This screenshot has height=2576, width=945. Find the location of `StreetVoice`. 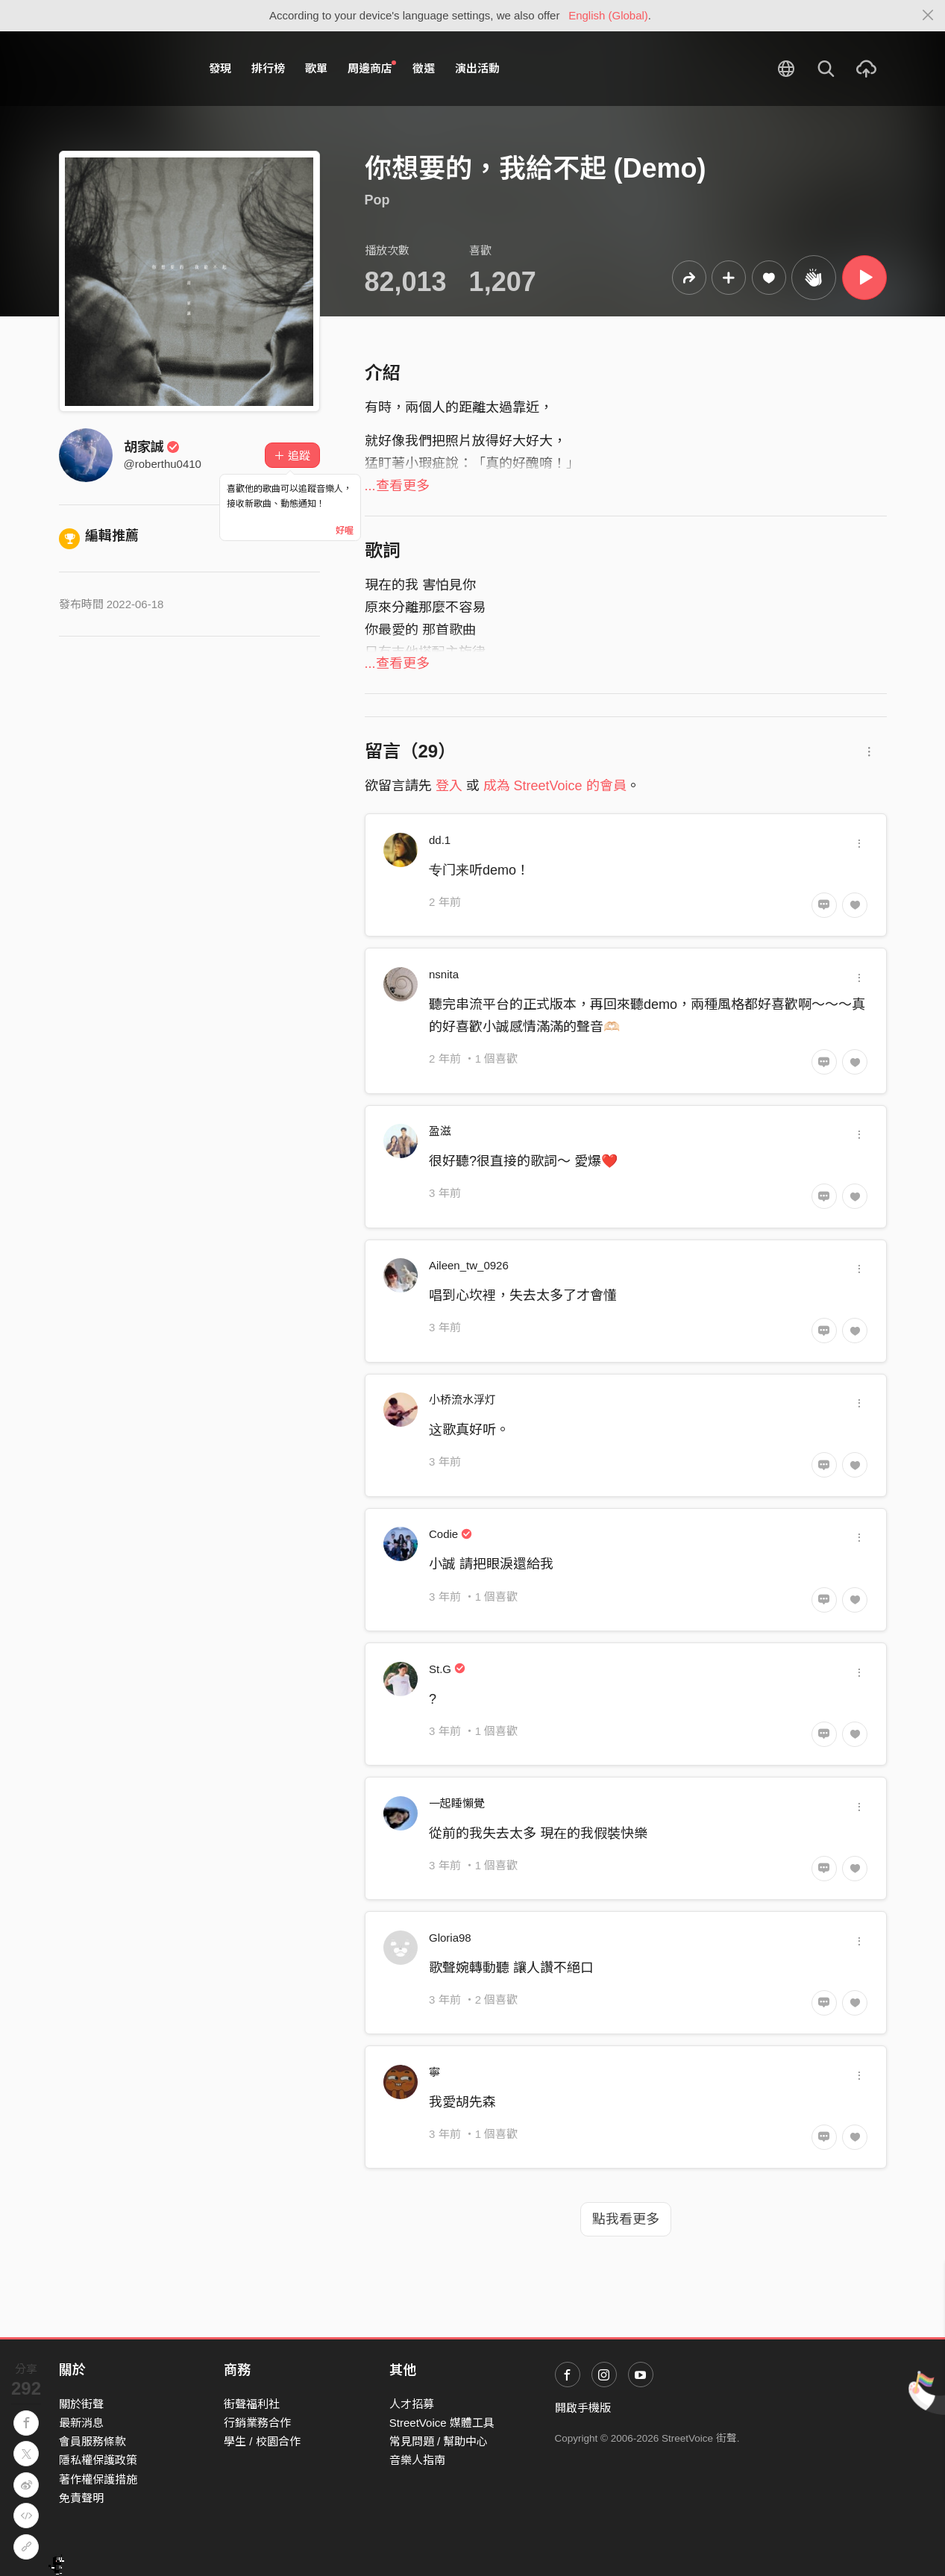

StreetVoice is located at coordinates (120, 68).